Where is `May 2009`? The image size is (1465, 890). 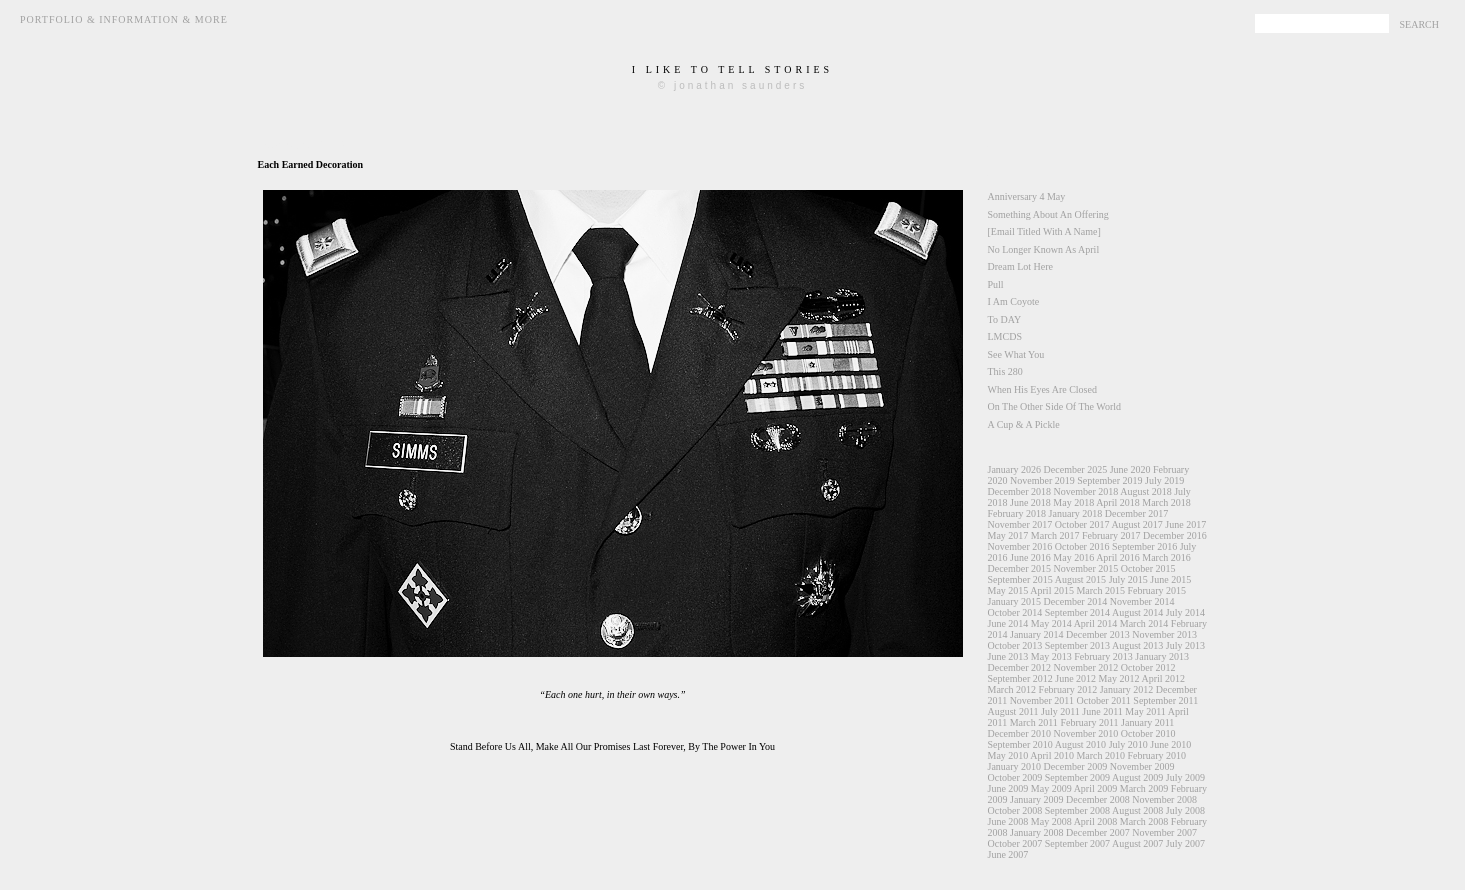
May 2009 is located at coordinates (1051, 788).